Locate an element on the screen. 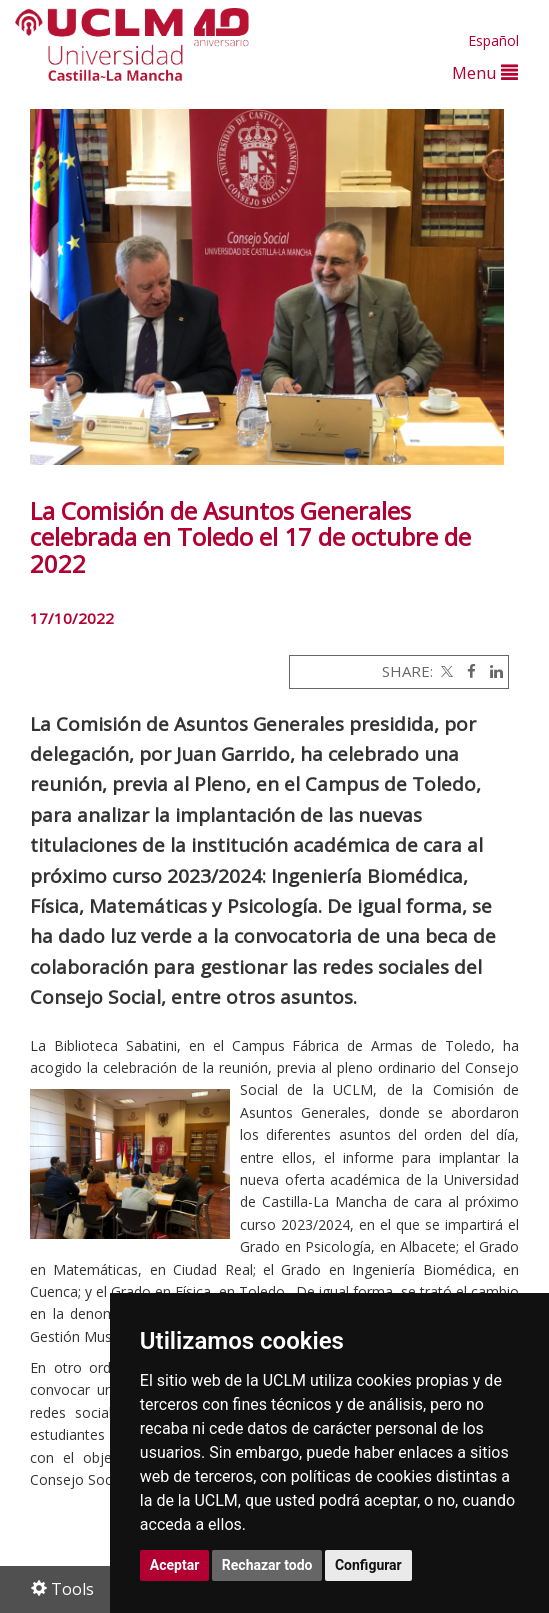  [Linkedin] is located at coordinates (491, 671).